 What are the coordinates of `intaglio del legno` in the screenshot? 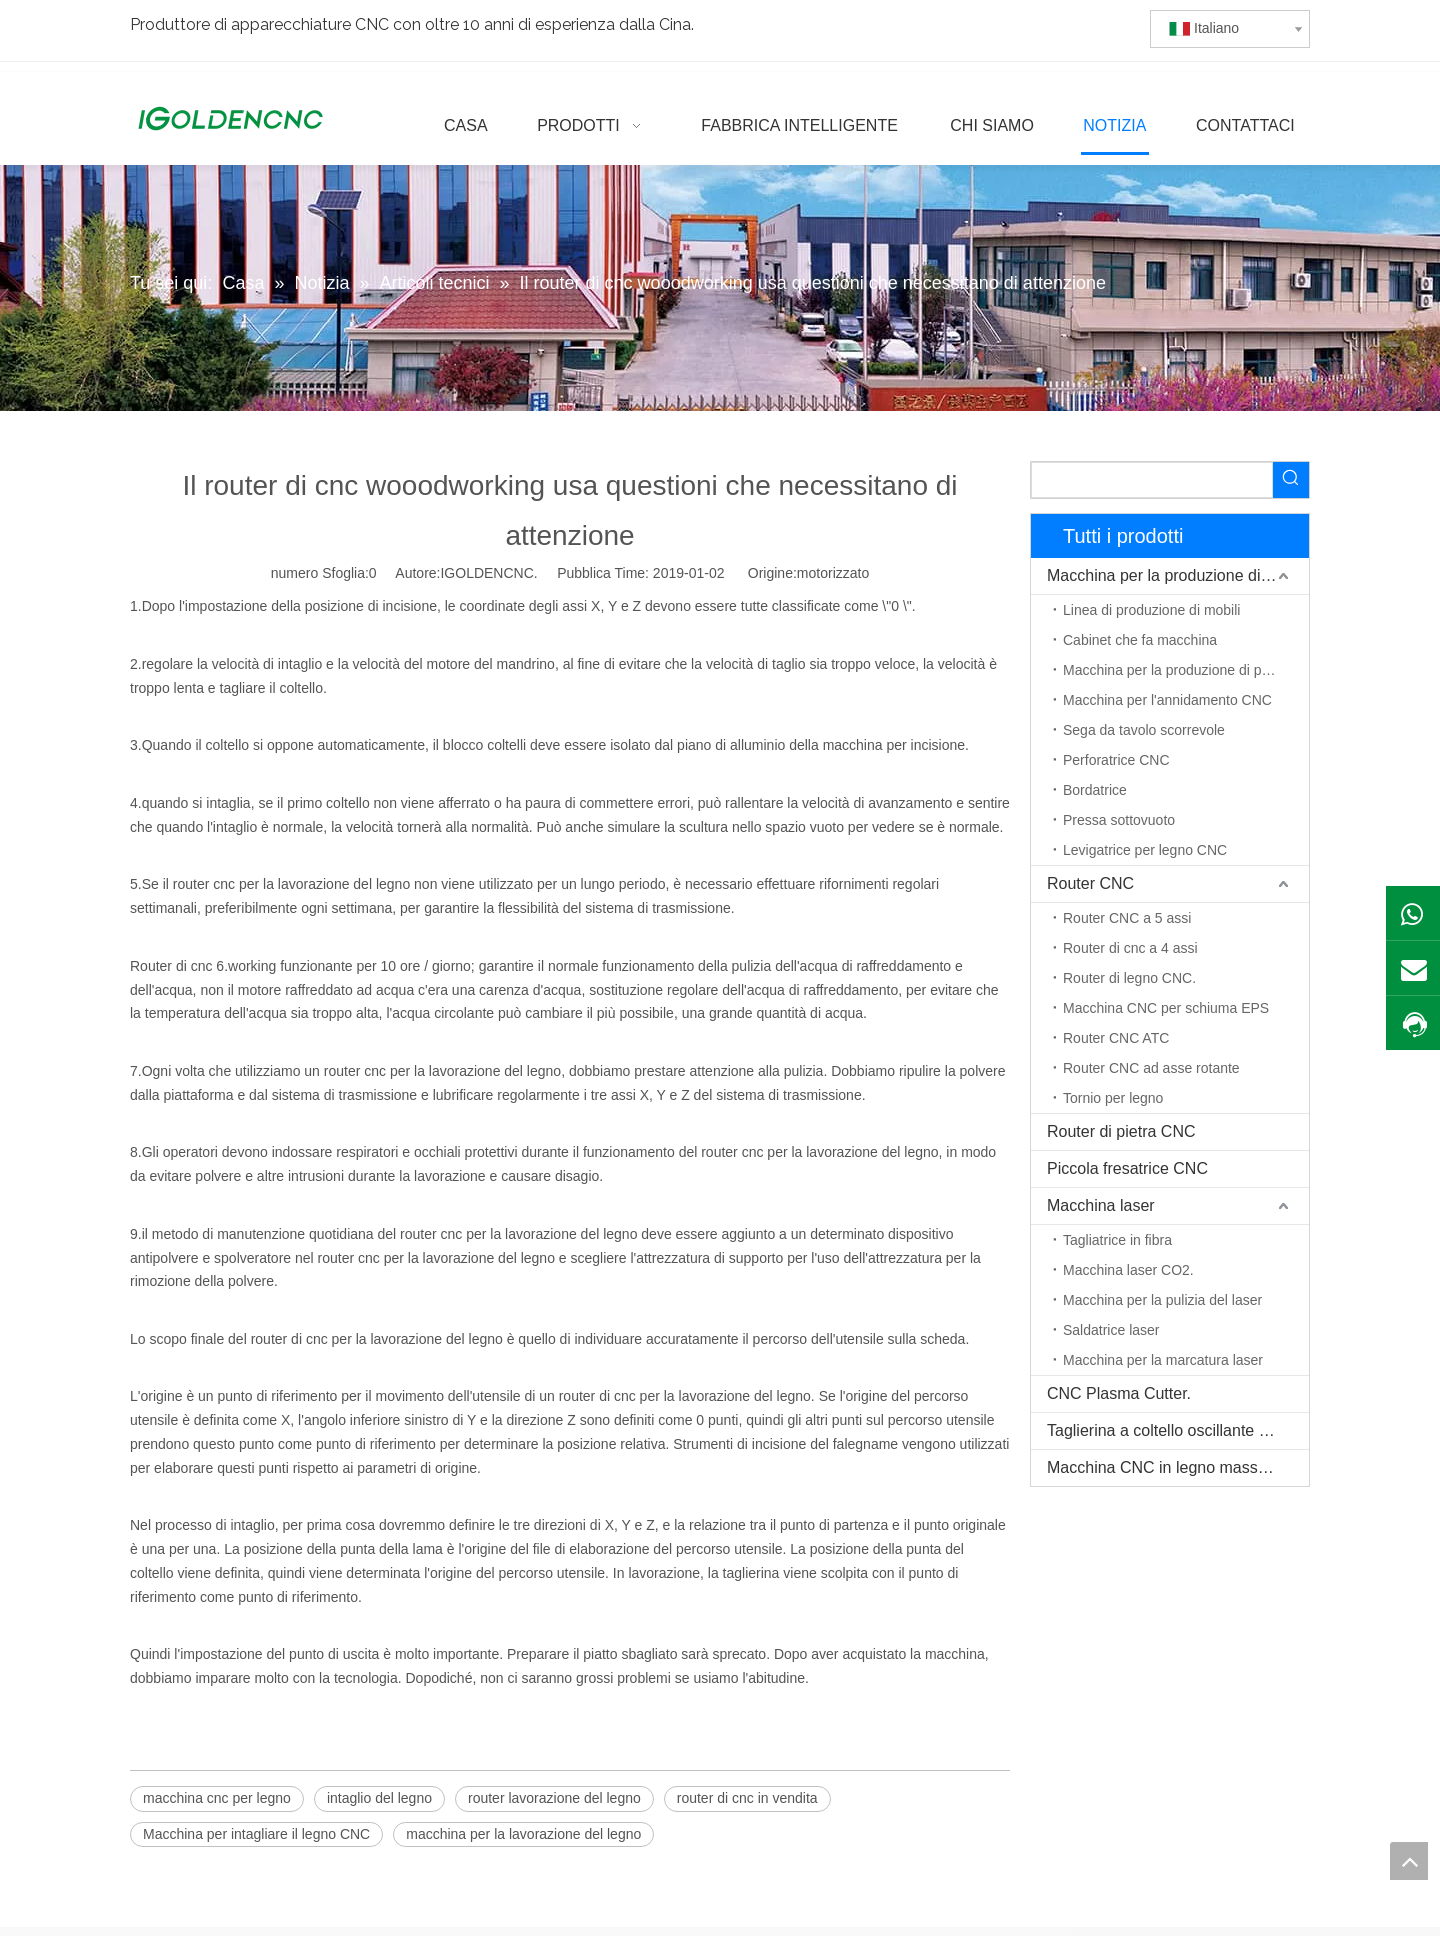 It's located at (379, 1798).